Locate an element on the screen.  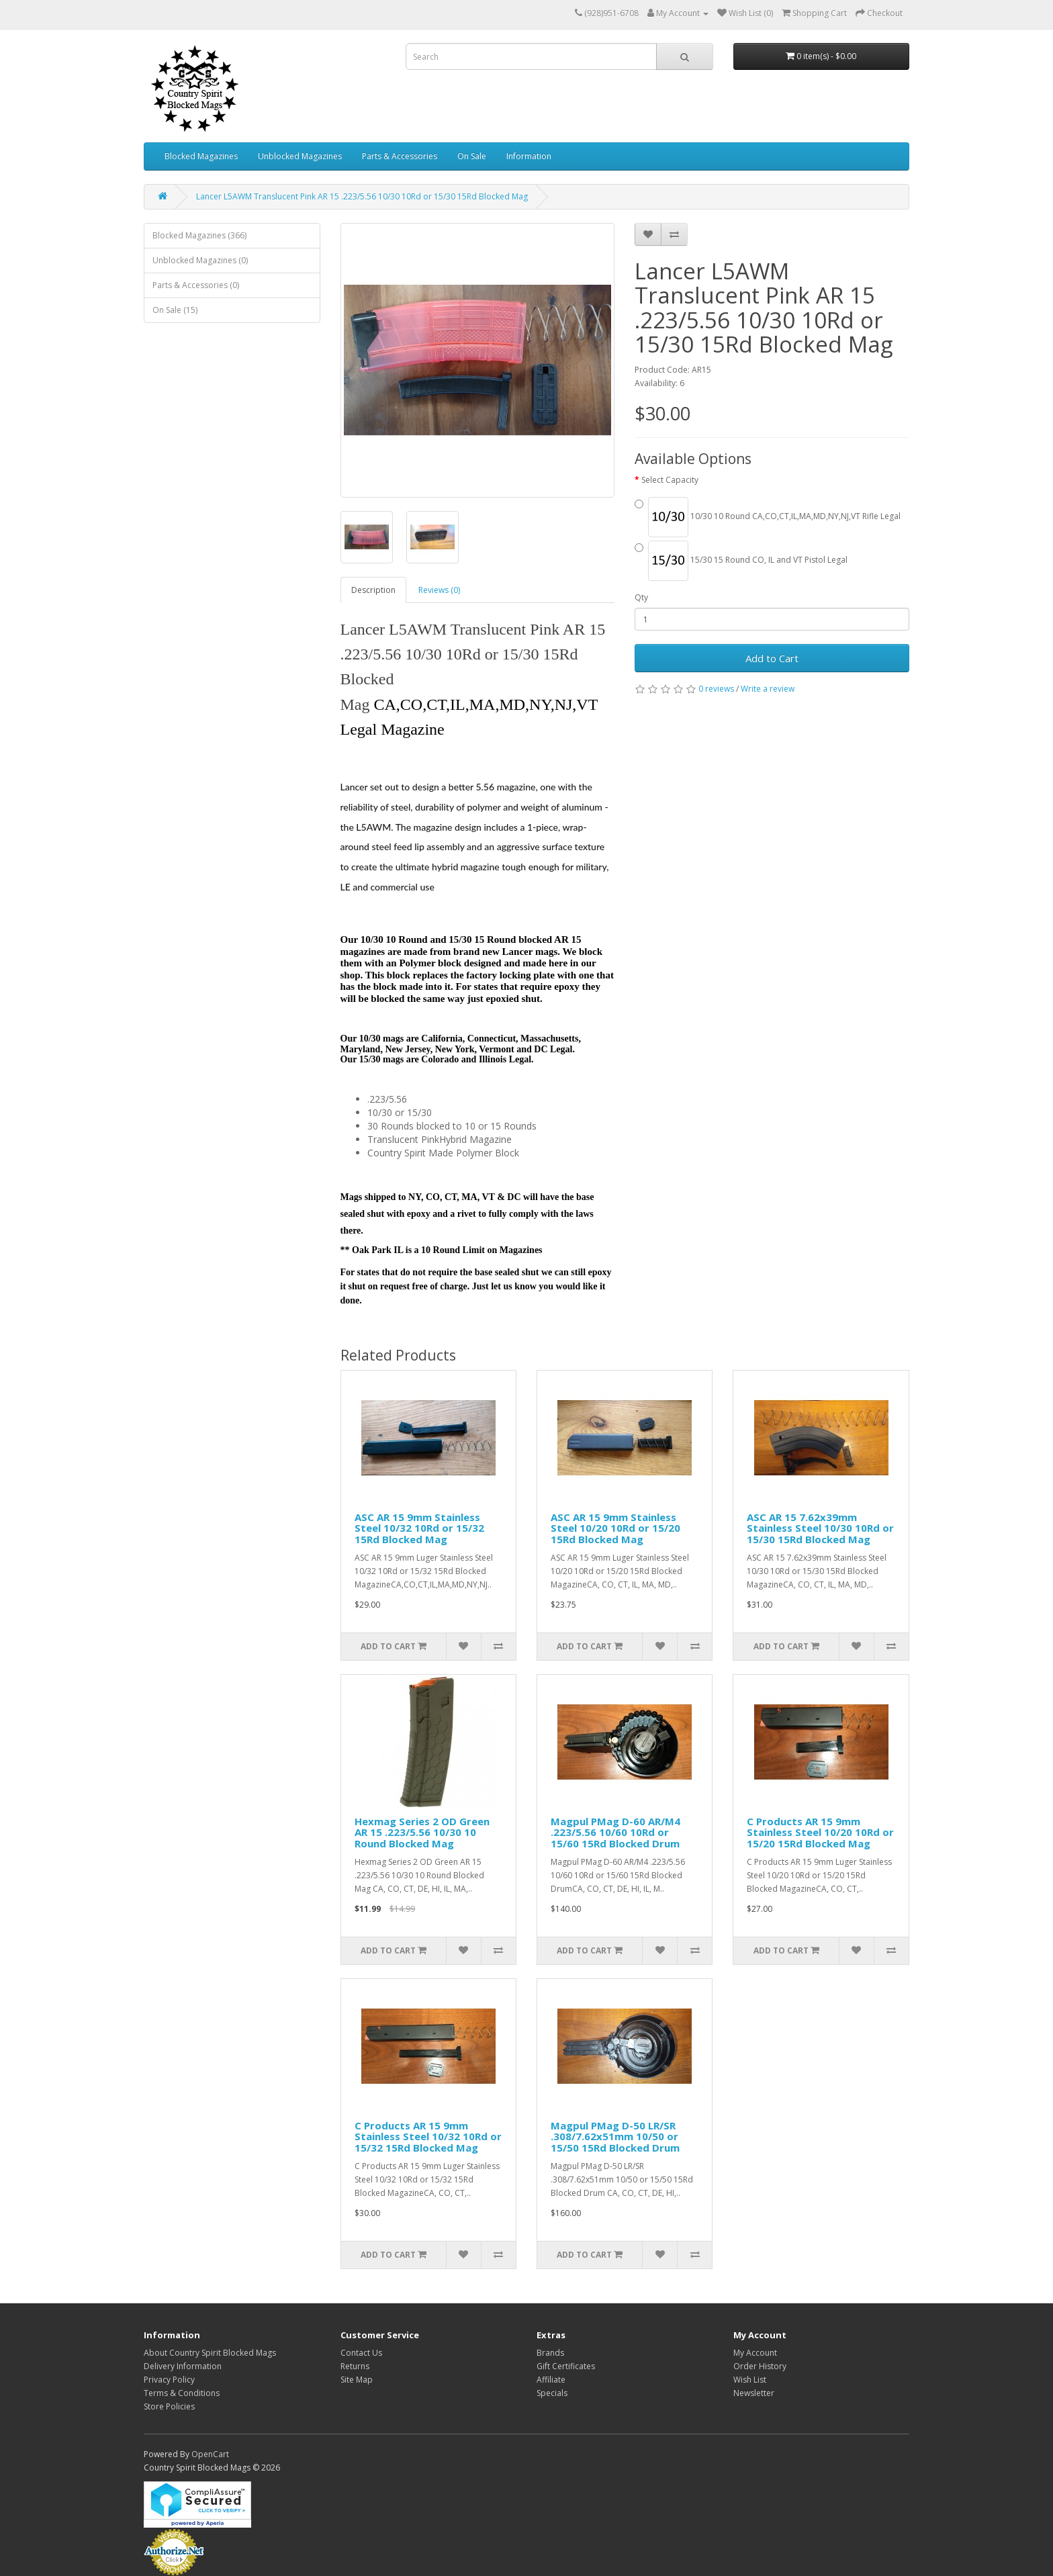
Add to Cart is located at coordinates (771, 658).